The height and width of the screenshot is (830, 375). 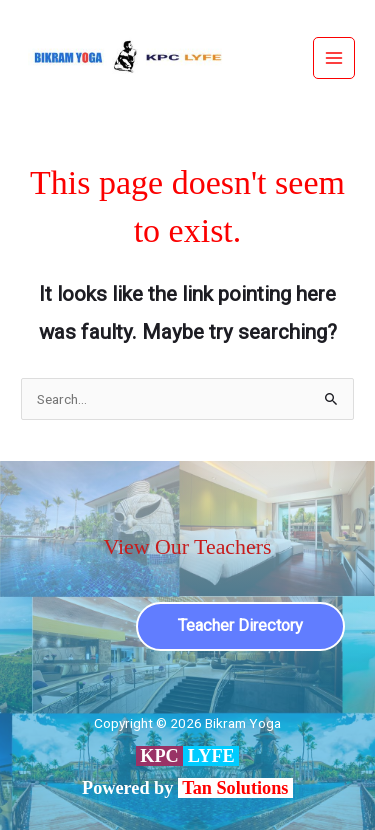 What do you see at coordinates (240, 625) in the screenshot?
I see `Teacher Directory` at bounding box center [240, 625].